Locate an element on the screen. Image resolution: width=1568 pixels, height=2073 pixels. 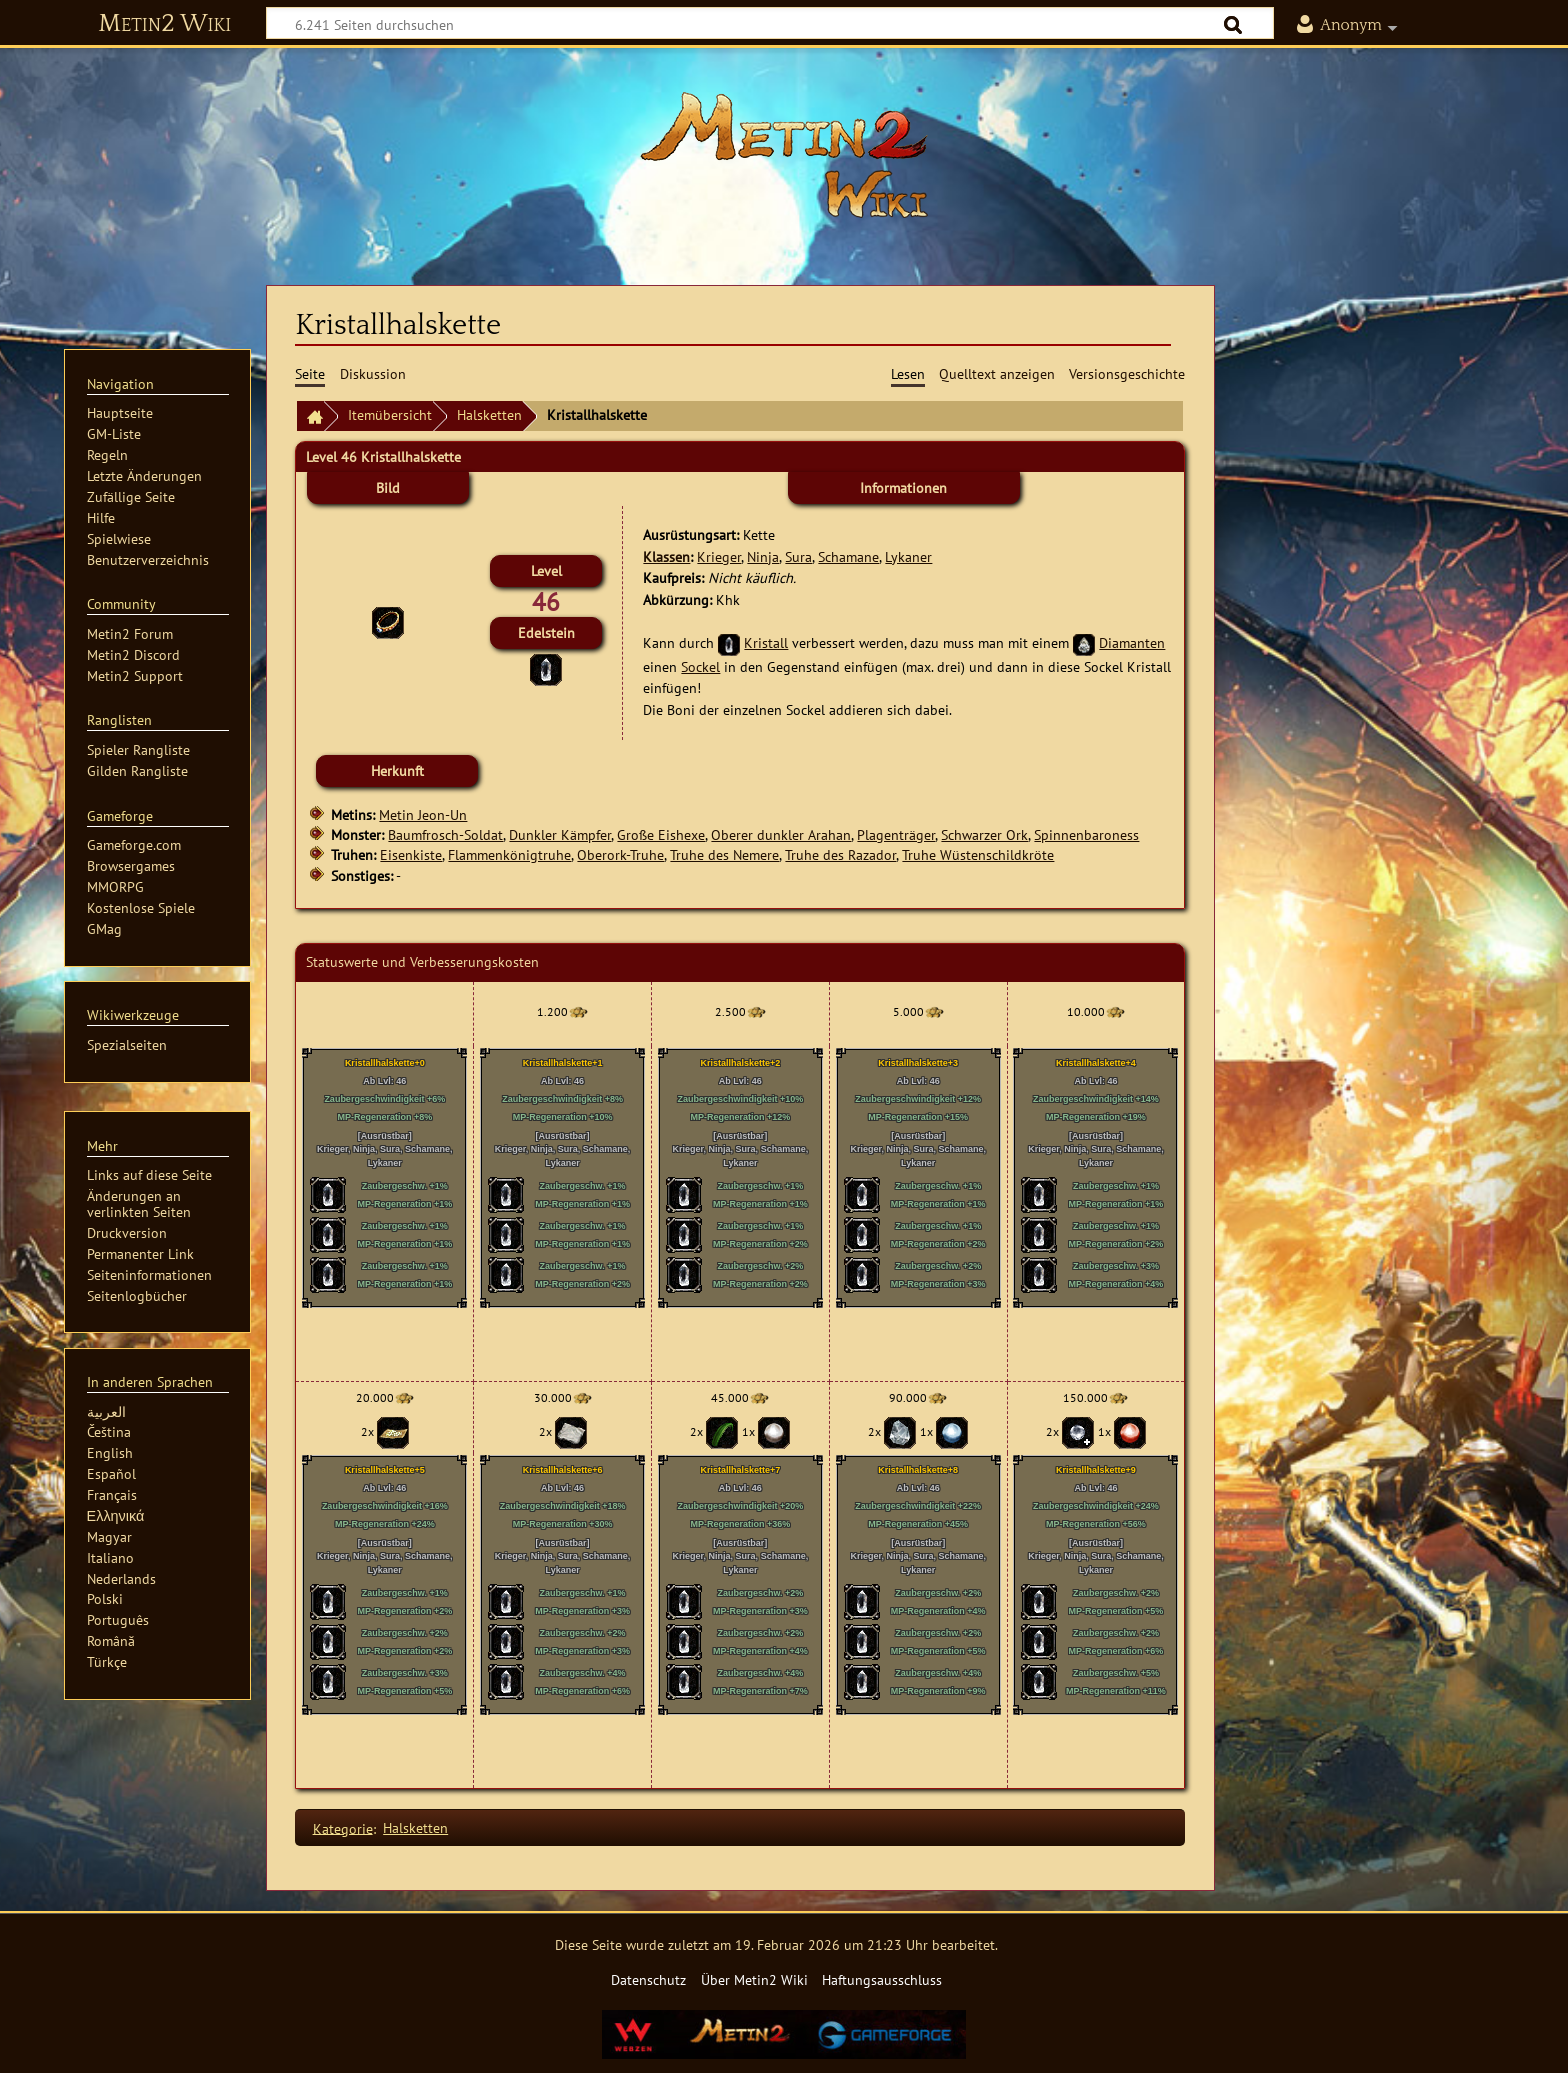
Große Eishexe is located at coordinates (661, 834).